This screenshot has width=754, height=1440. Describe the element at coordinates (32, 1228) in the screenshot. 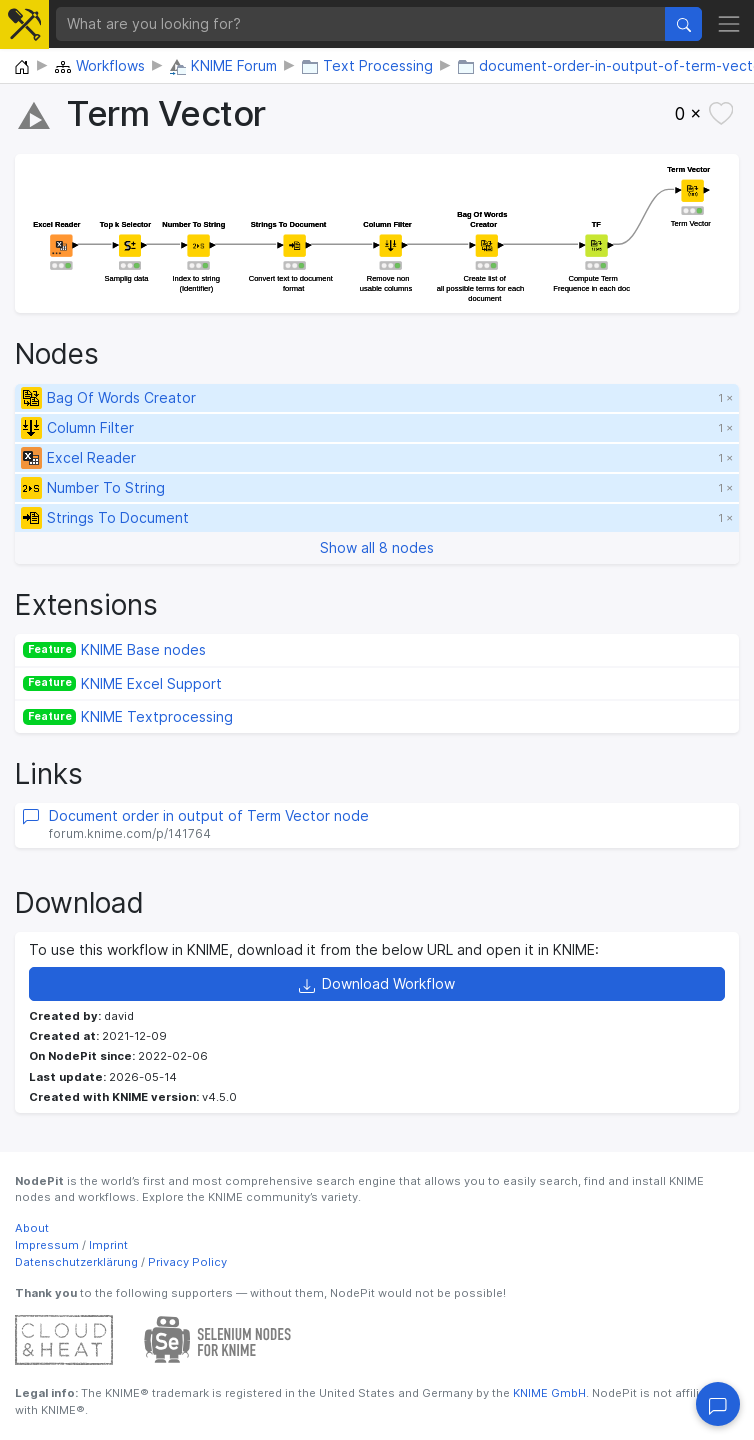

I see `About` at that location.